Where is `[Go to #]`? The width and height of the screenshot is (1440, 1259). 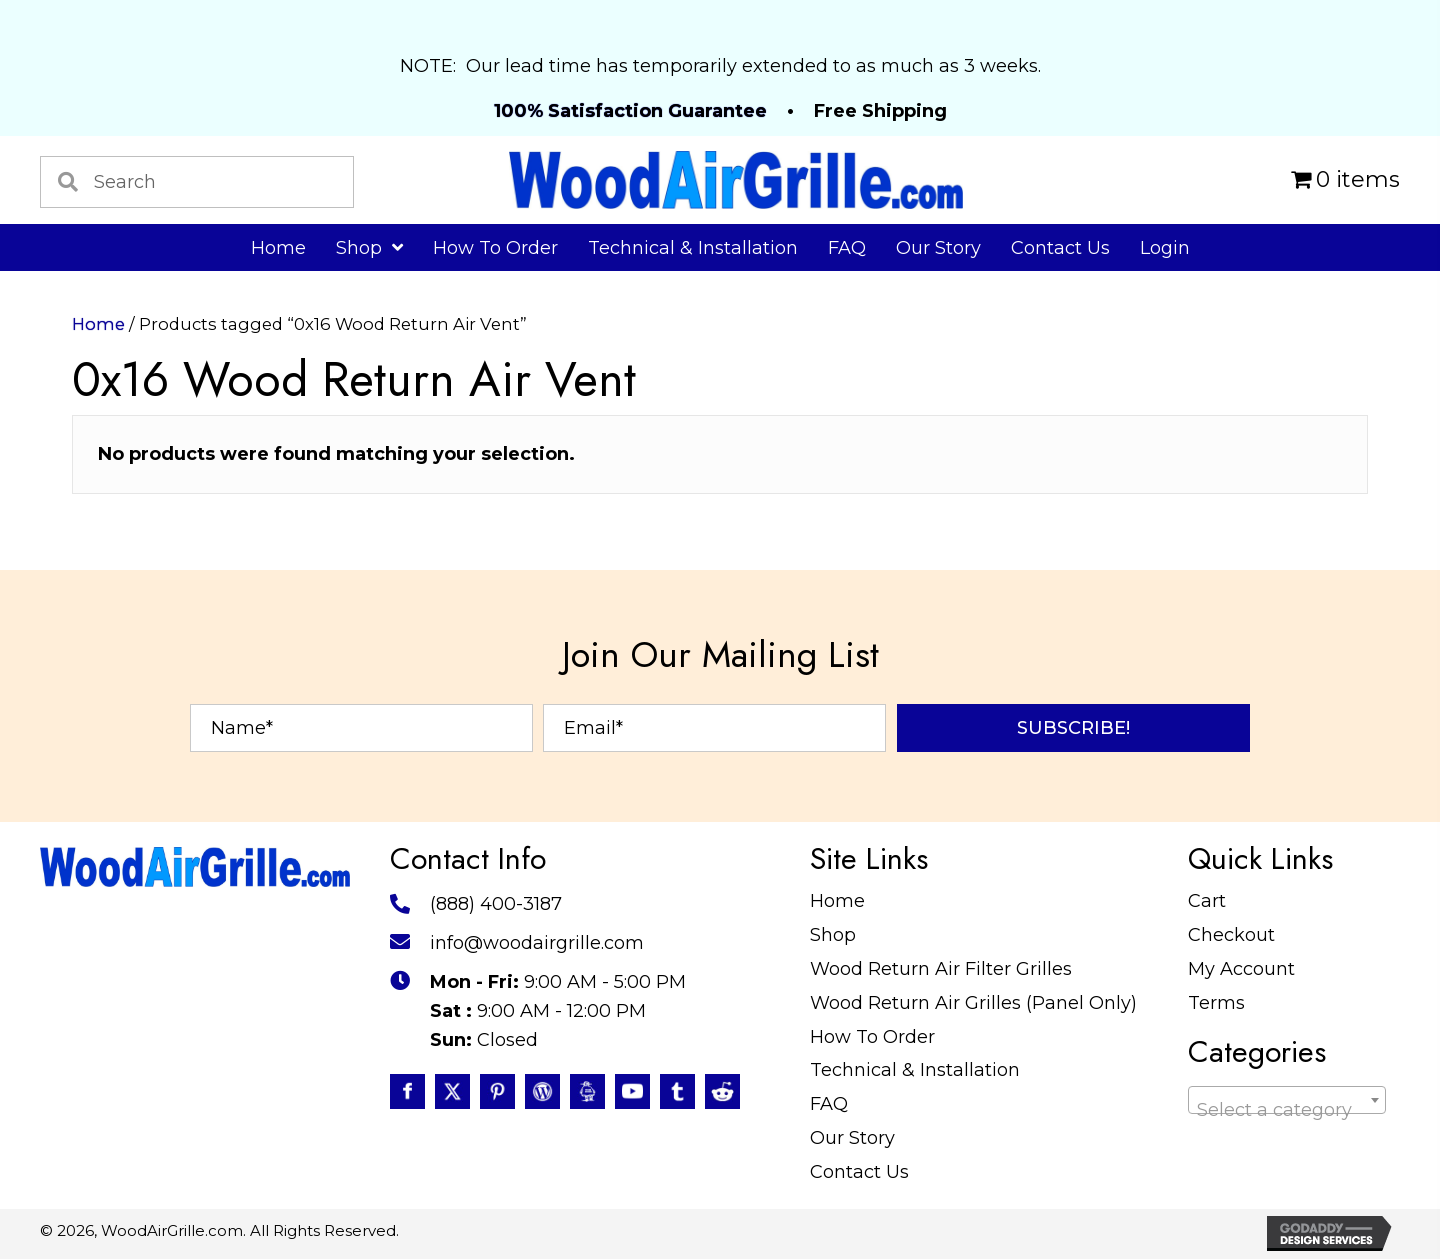 [Go to #] is located at coordinates (542, 1091).